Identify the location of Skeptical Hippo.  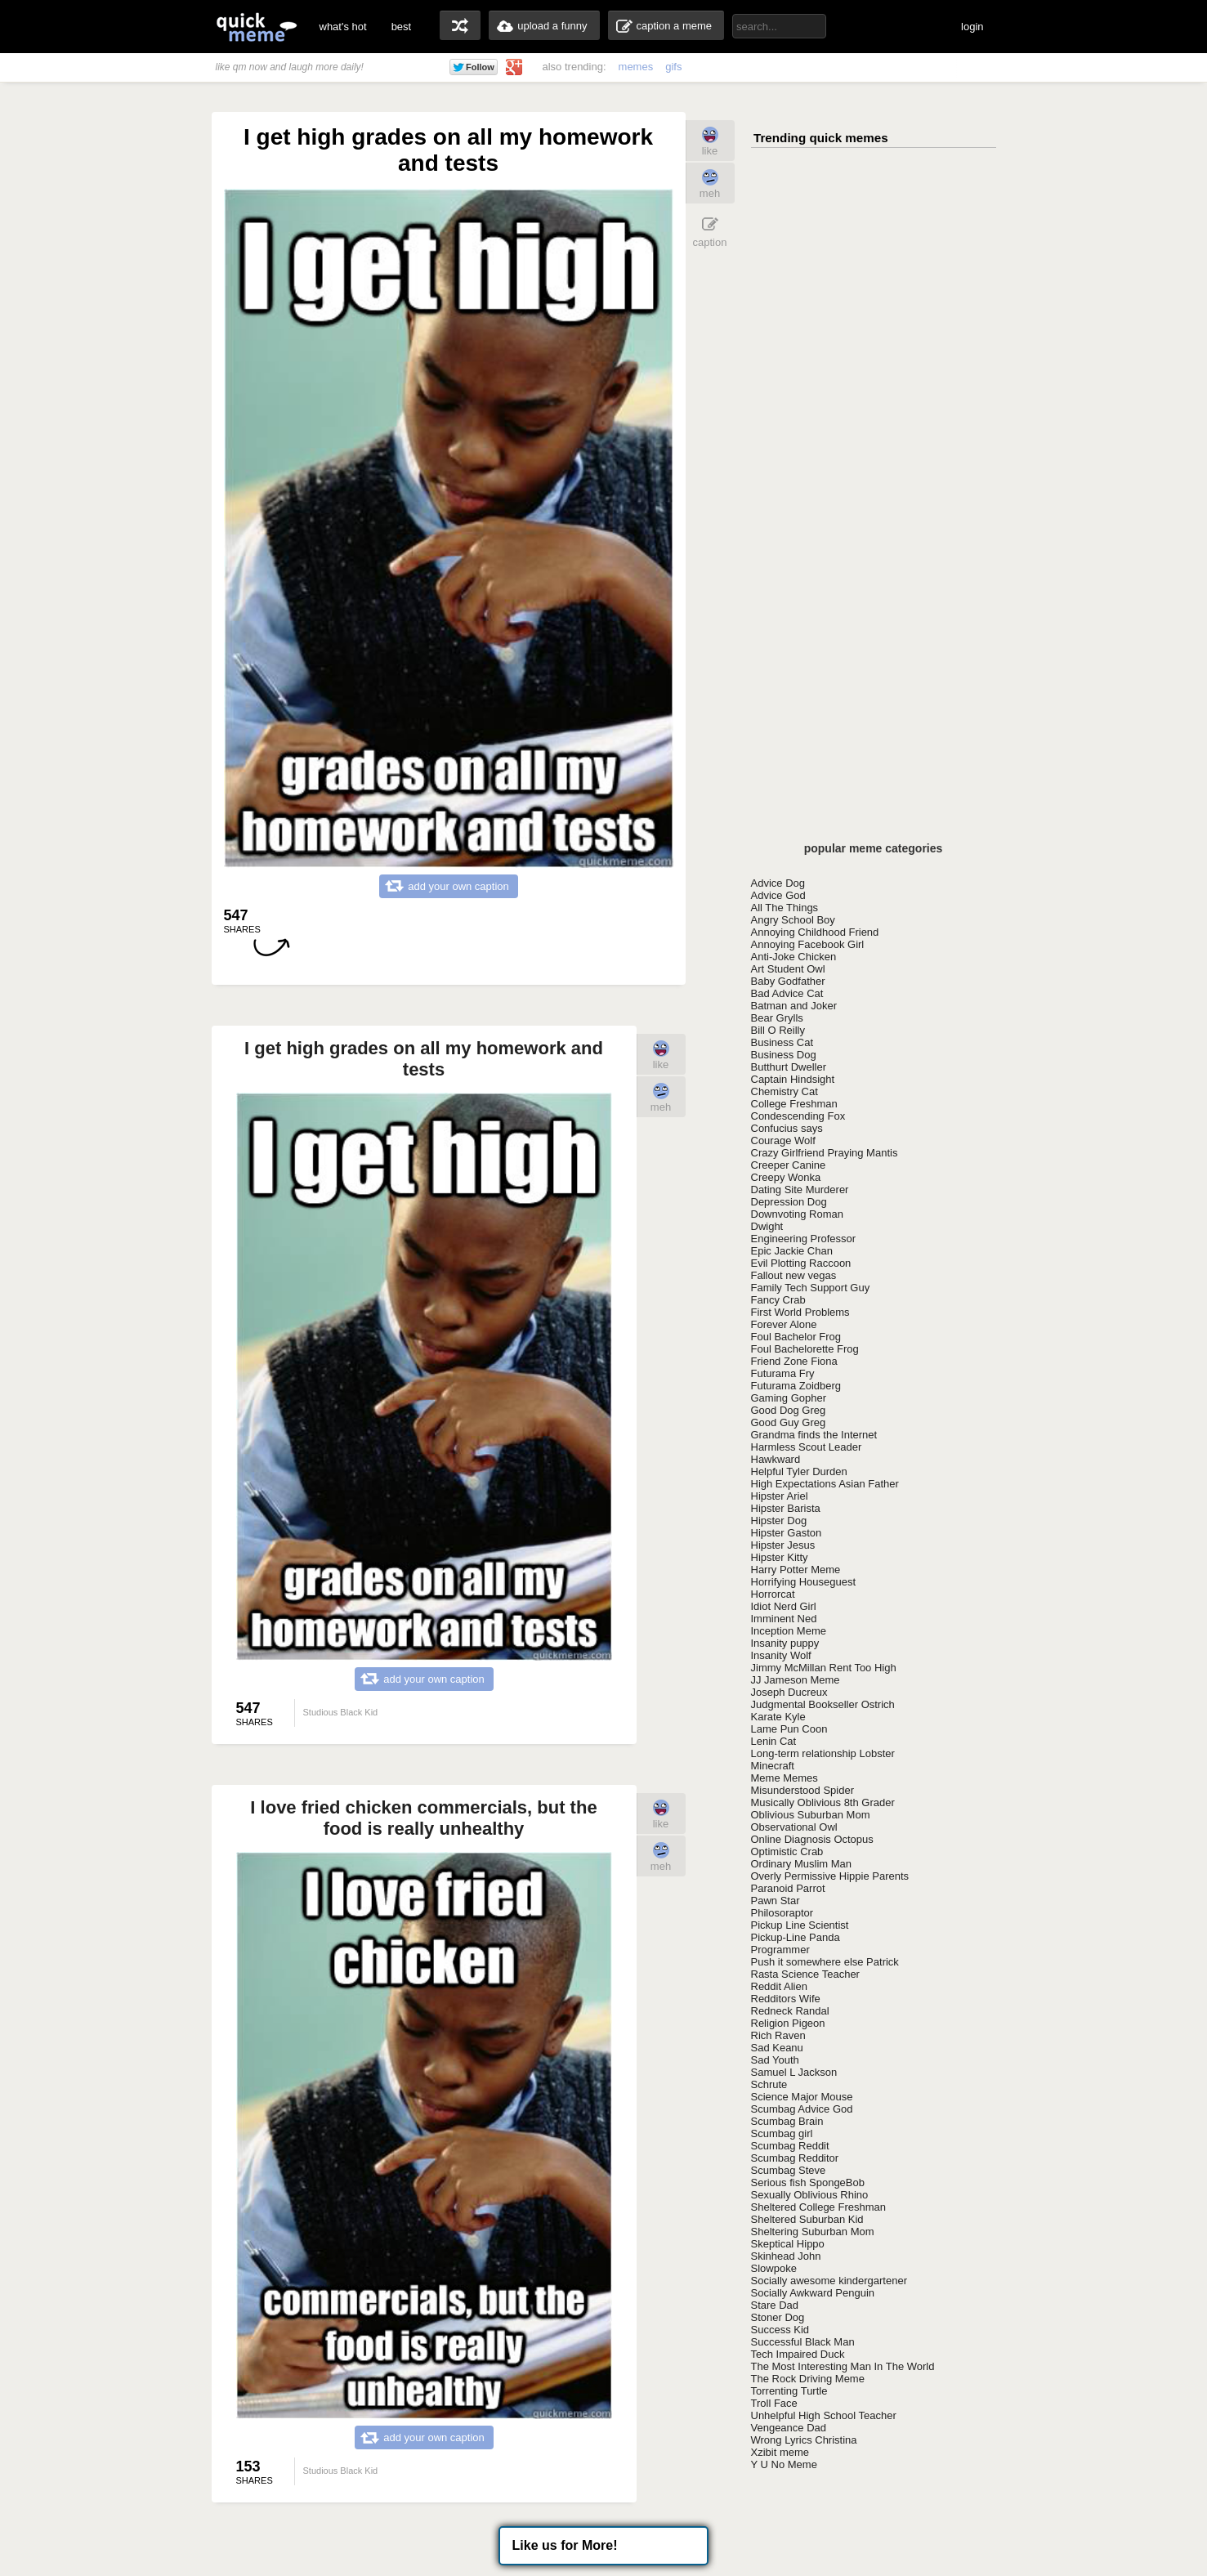
(788, 2244).